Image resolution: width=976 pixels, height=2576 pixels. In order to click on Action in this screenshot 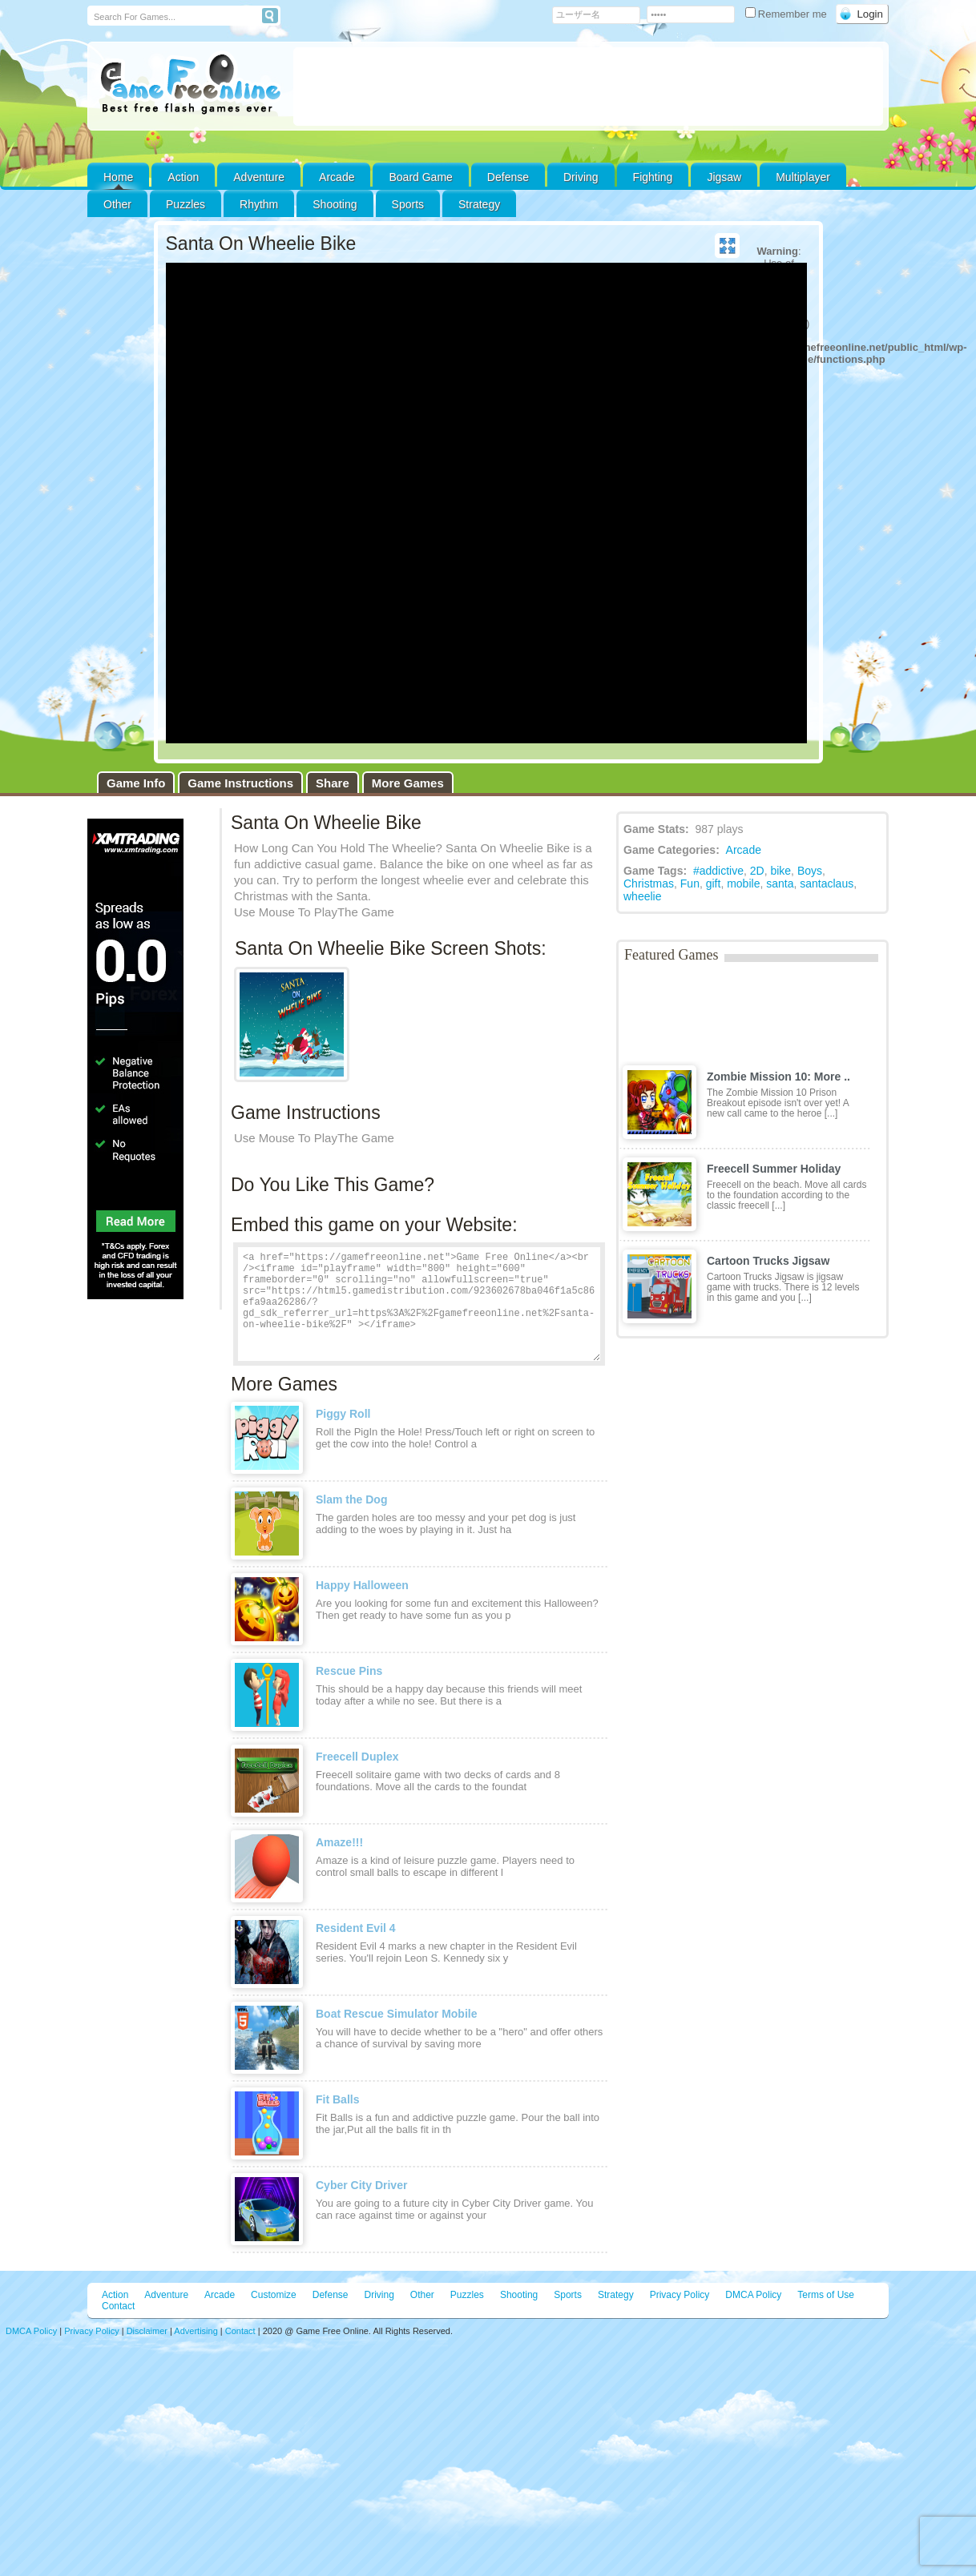, I will do `click(183, 177)`.